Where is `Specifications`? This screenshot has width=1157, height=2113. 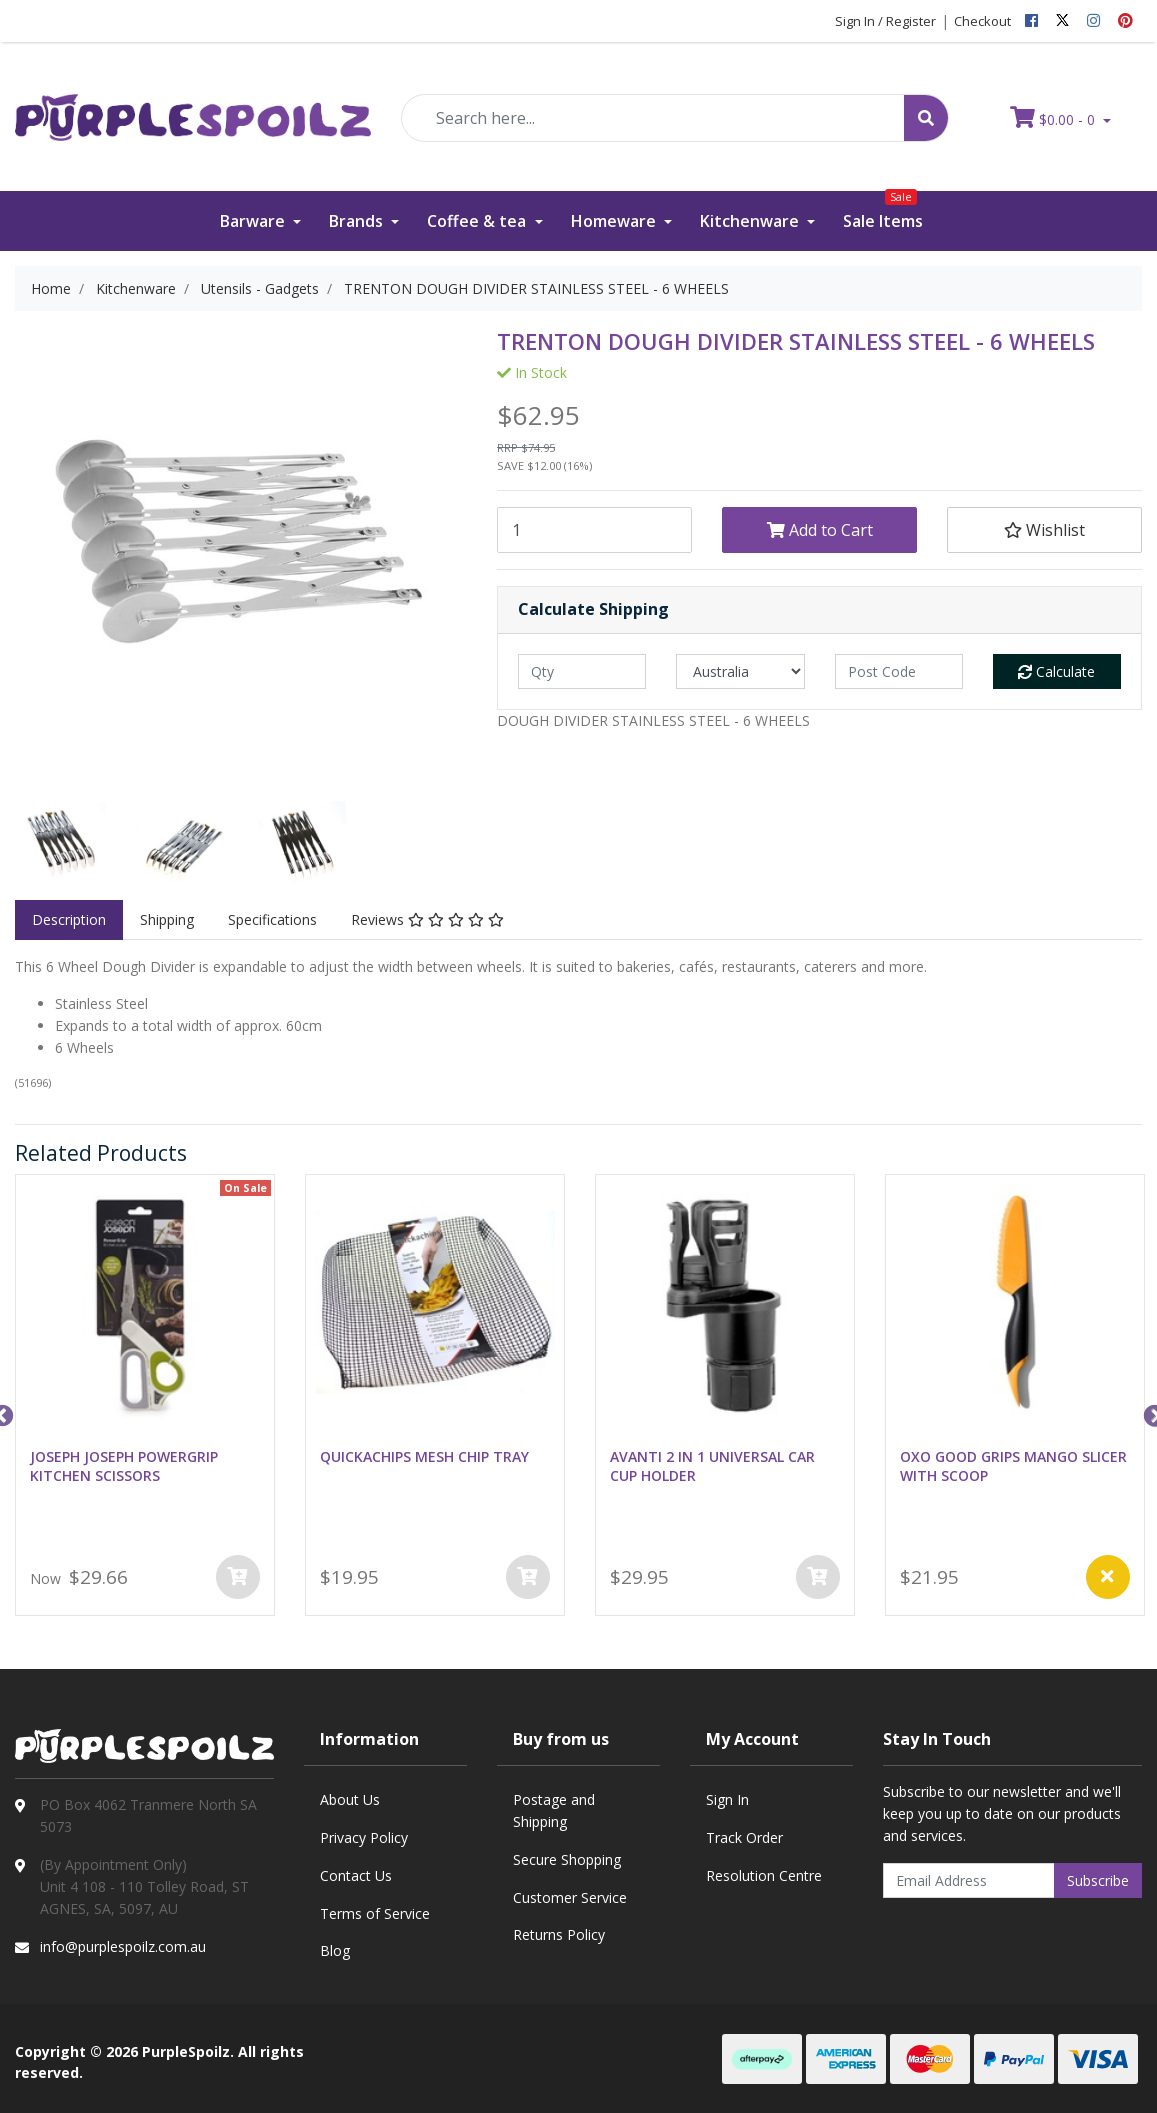
Specifications is located at coordinates (272, 919).